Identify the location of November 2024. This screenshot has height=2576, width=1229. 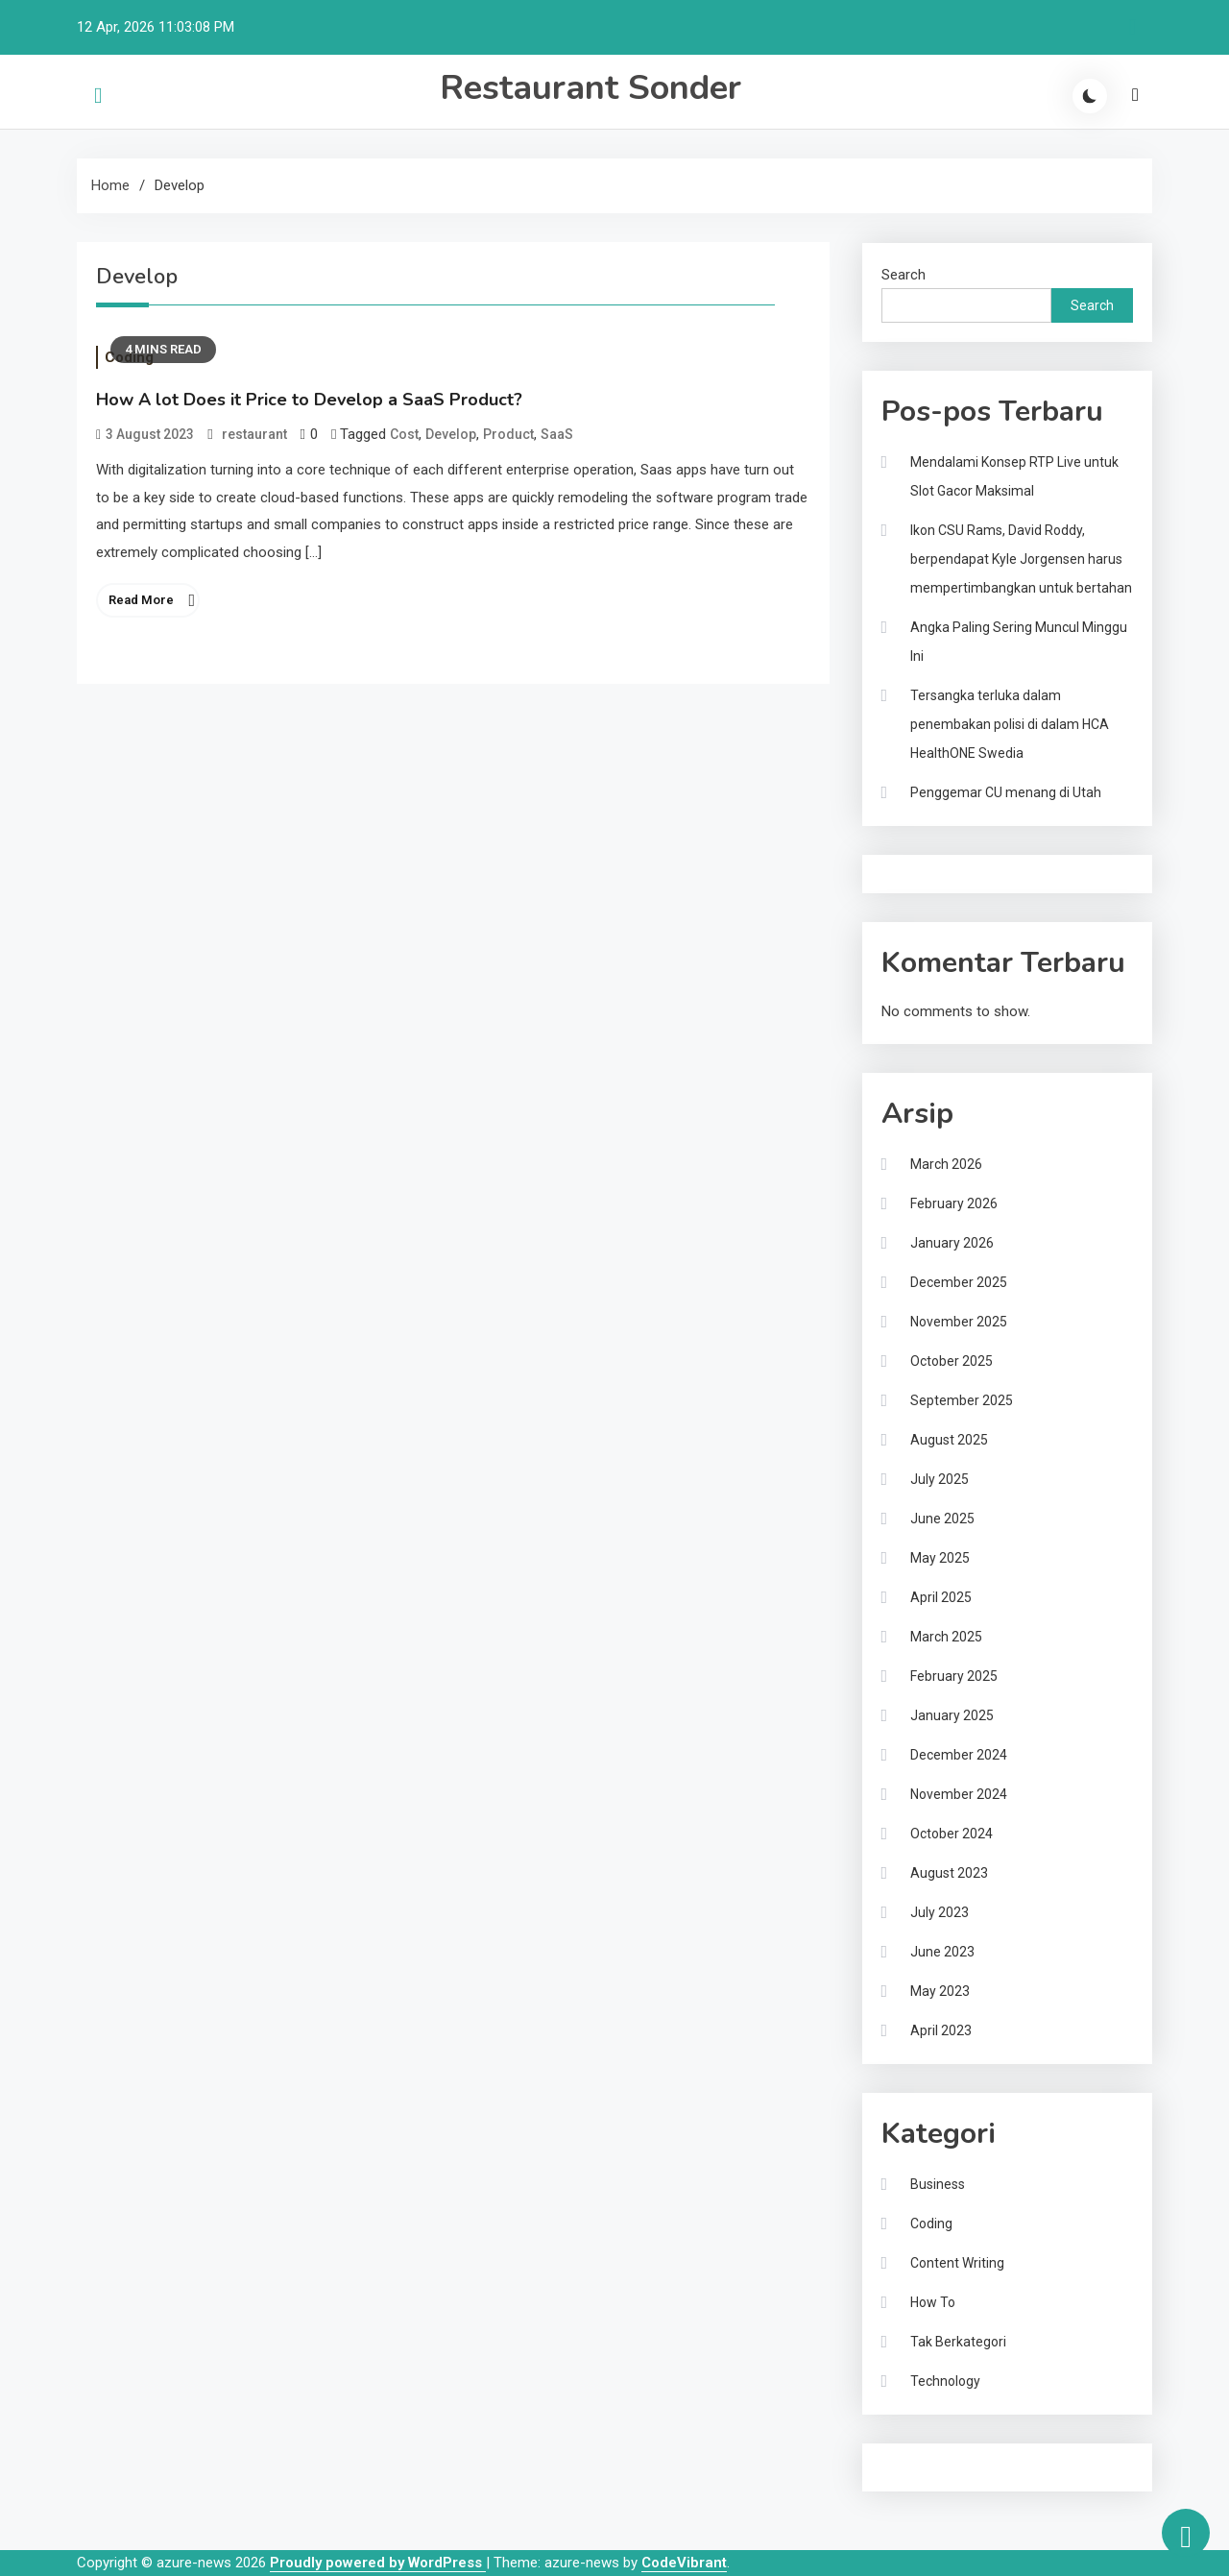
(958, 1794).